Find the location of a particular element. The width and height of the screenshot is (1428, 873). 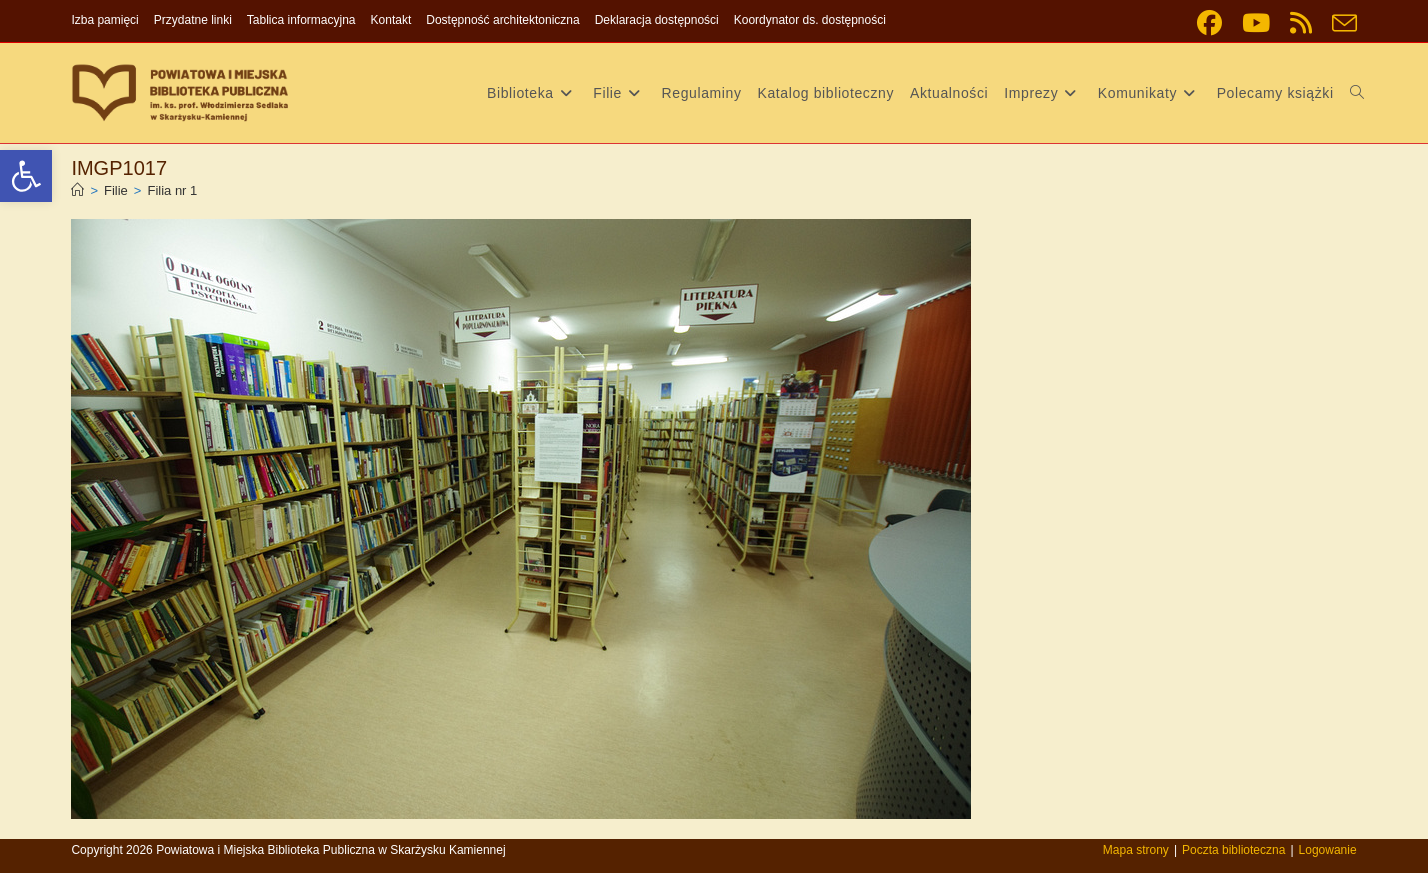

[link] is located at coordinates (26, 176).